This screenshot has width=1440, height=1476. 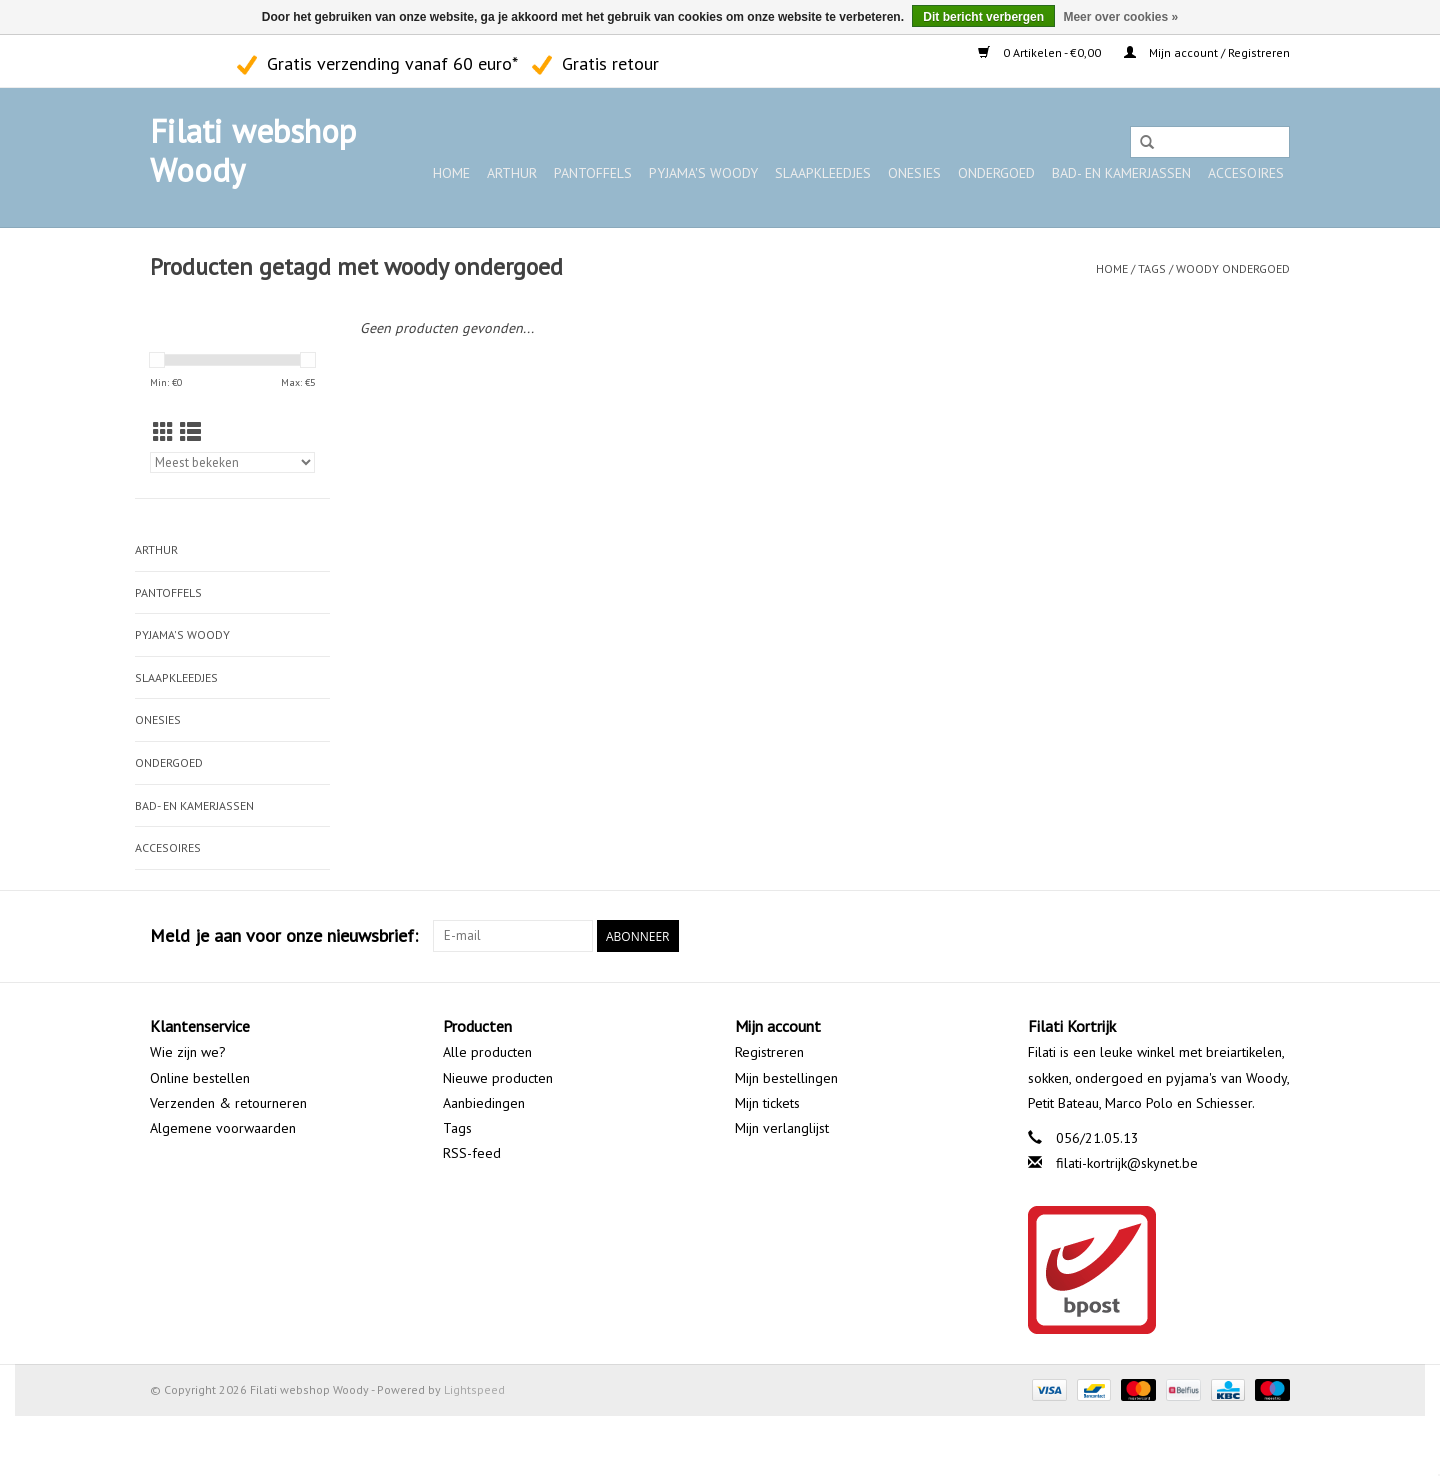 What do you see at coordinates (786, 1078) in the screenshot?
I see `Mijn bestellingen` at bounding box center [786, 1078].